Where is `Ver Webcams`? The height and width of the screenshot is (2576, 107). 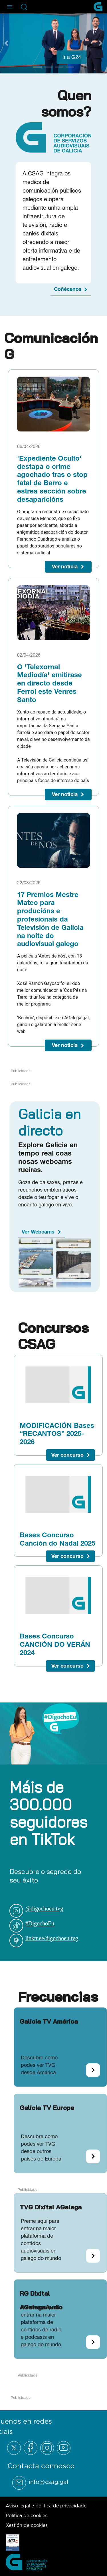
Ver Webcams is located at coordinates (38, 1231).